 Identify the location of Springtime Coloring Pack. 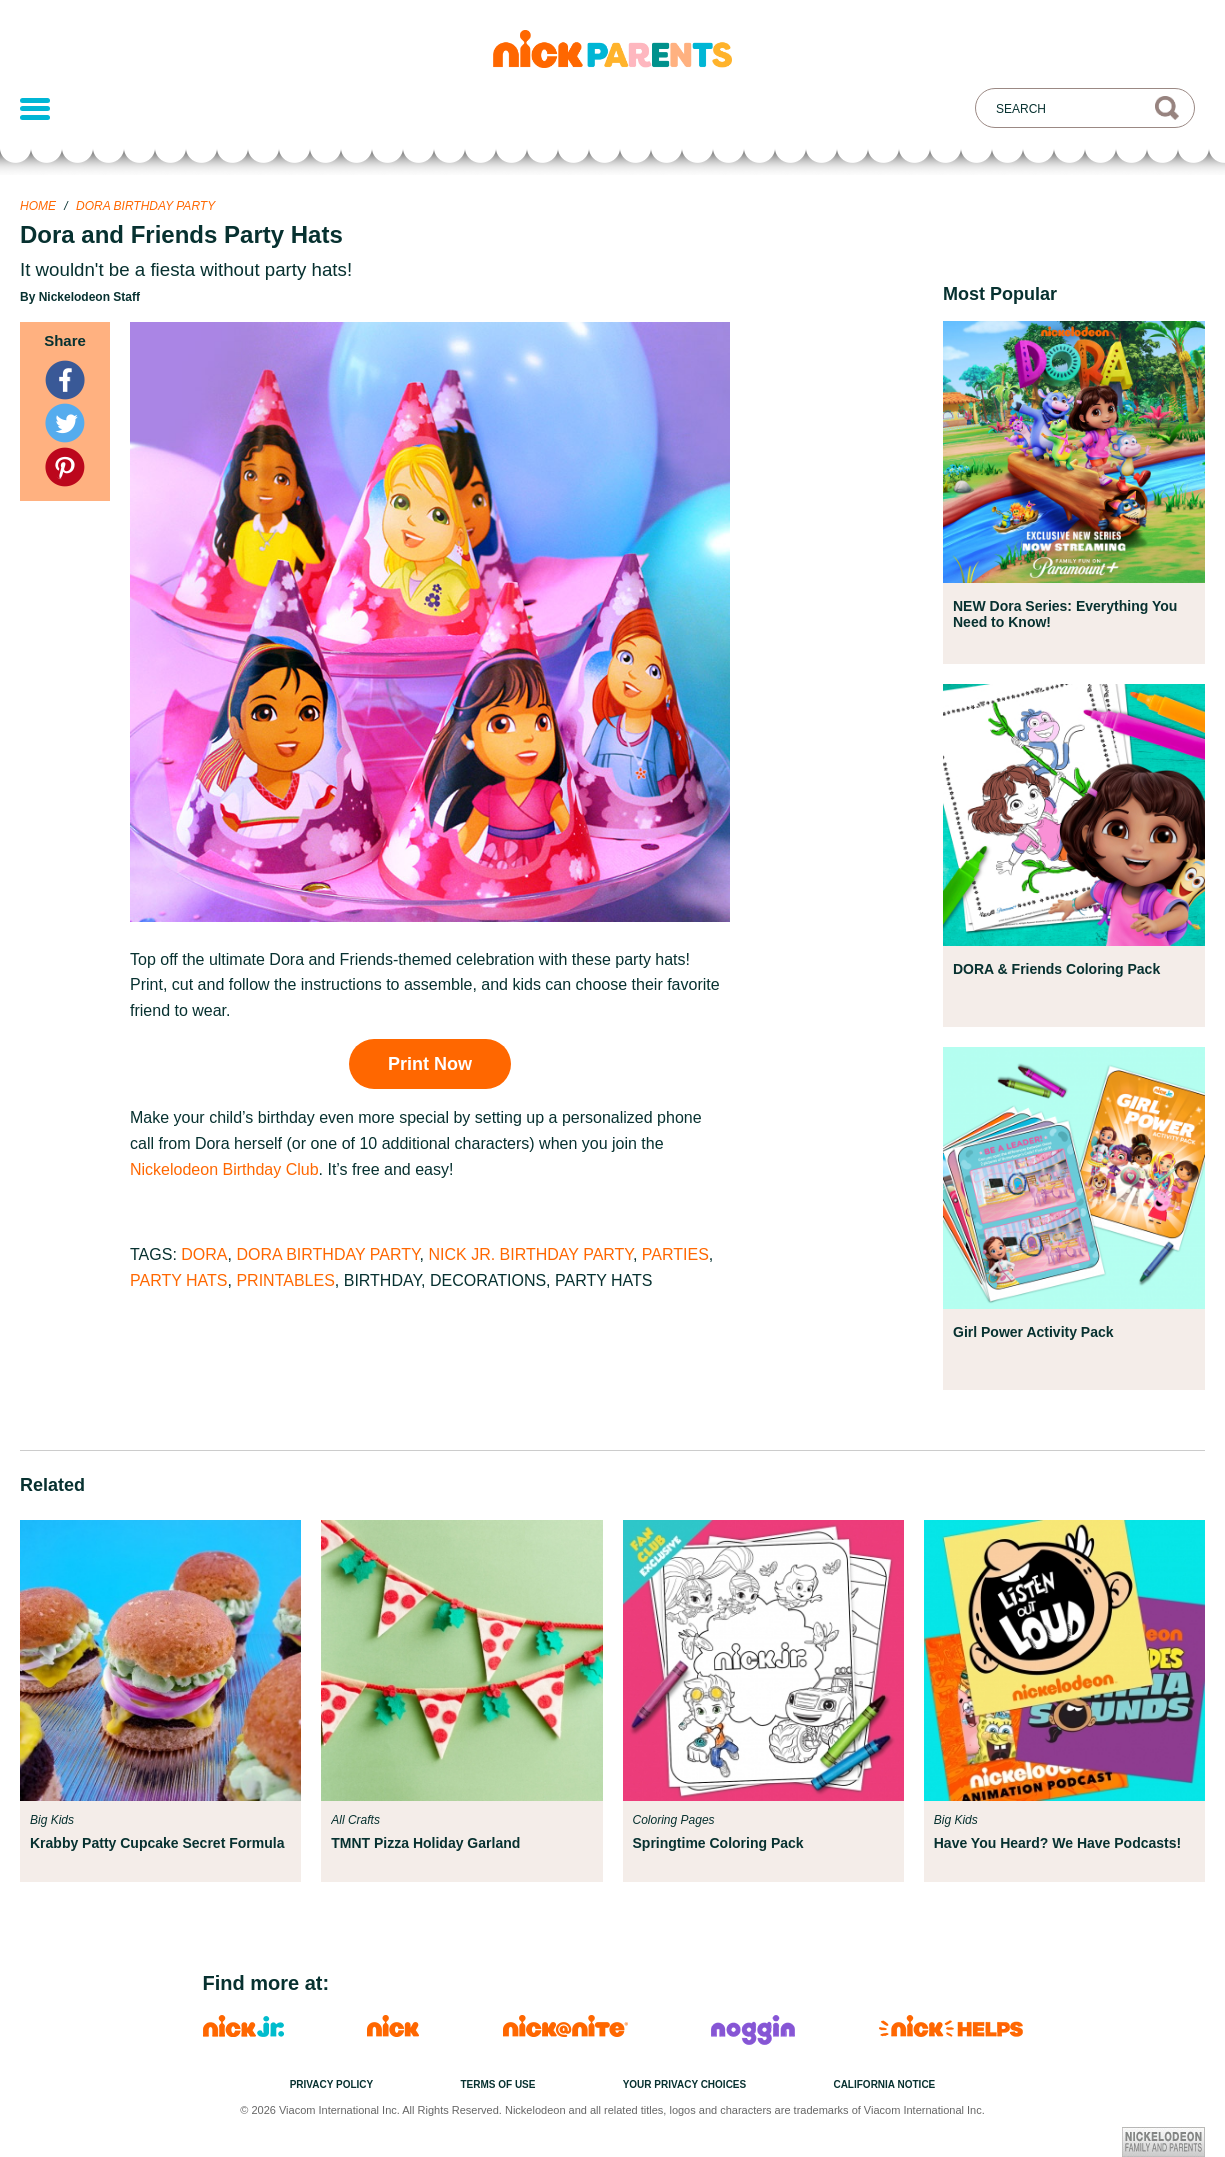
(718, 1843).